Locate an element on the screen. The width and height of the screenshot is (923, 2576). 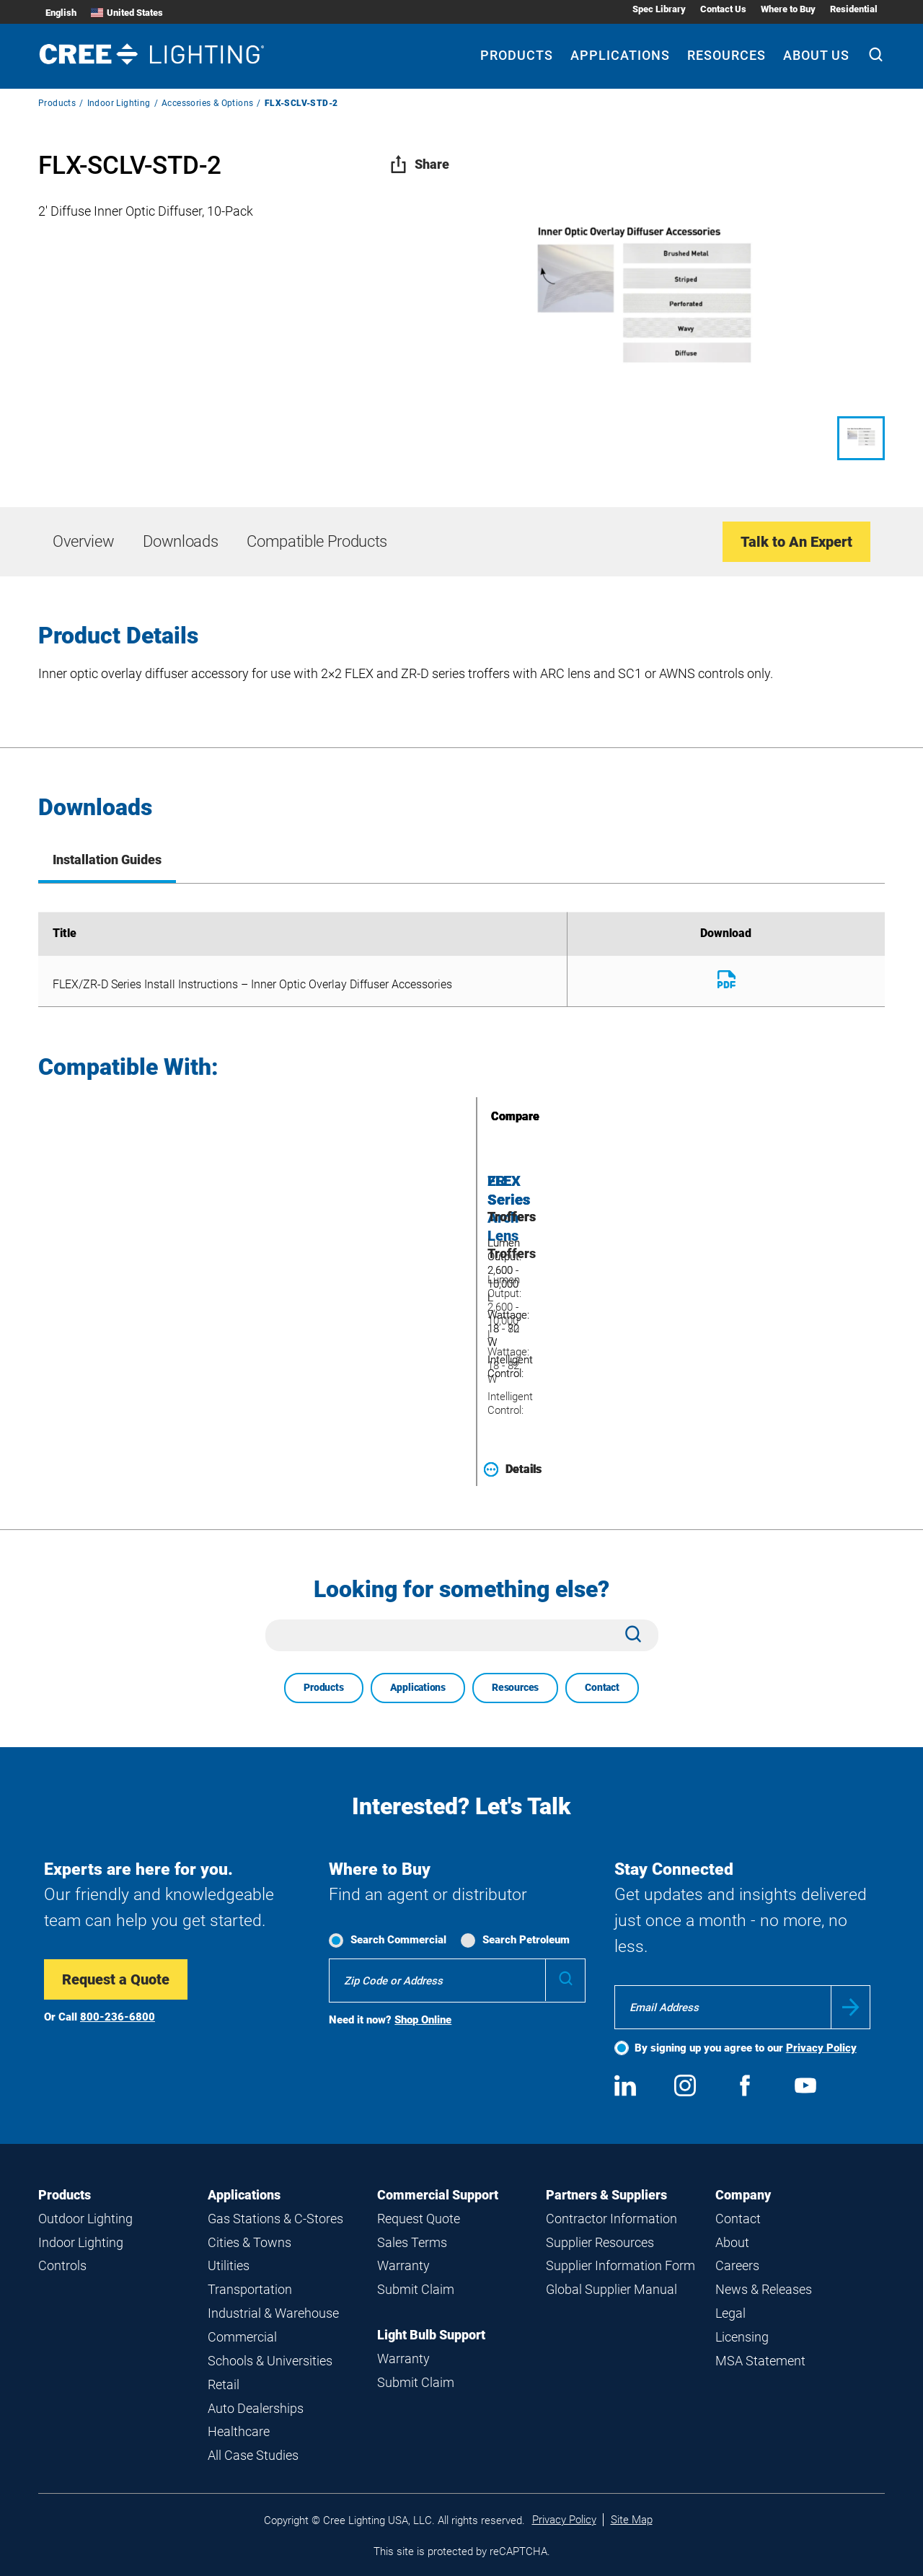
Gas Stations & C-Stores is located at coordinates (275, 2218).